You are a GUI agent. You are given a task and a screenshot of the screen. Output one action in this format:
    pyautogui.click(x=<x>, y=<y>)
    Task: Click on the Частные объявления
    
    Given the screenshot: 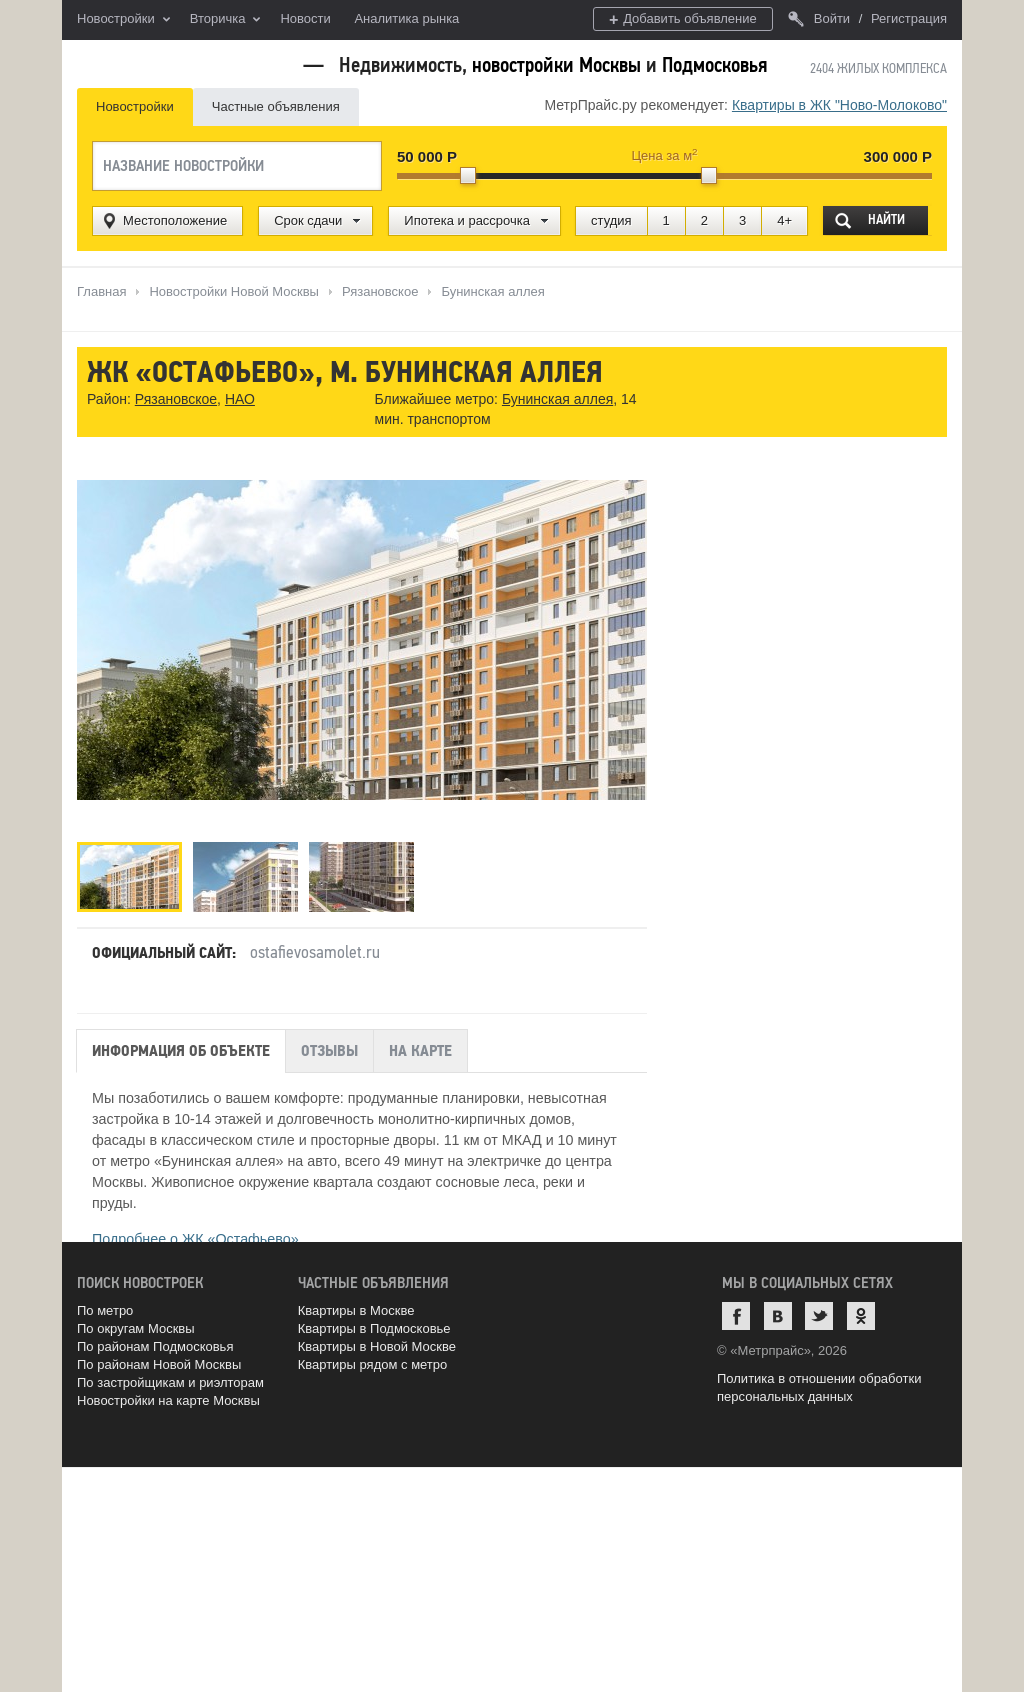 What is the action you would take?
    pyautogui.click(x=276, y=106)
    